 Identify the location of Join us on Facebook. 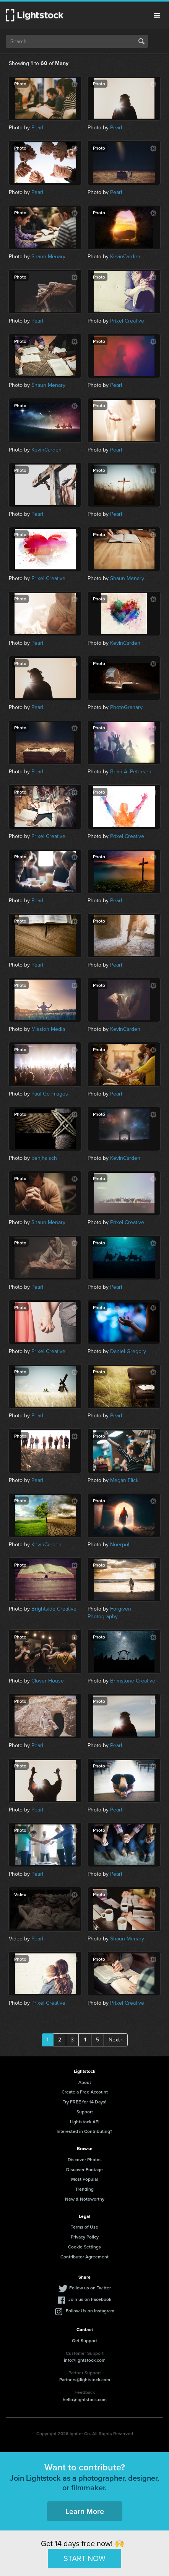
(89, 2299).